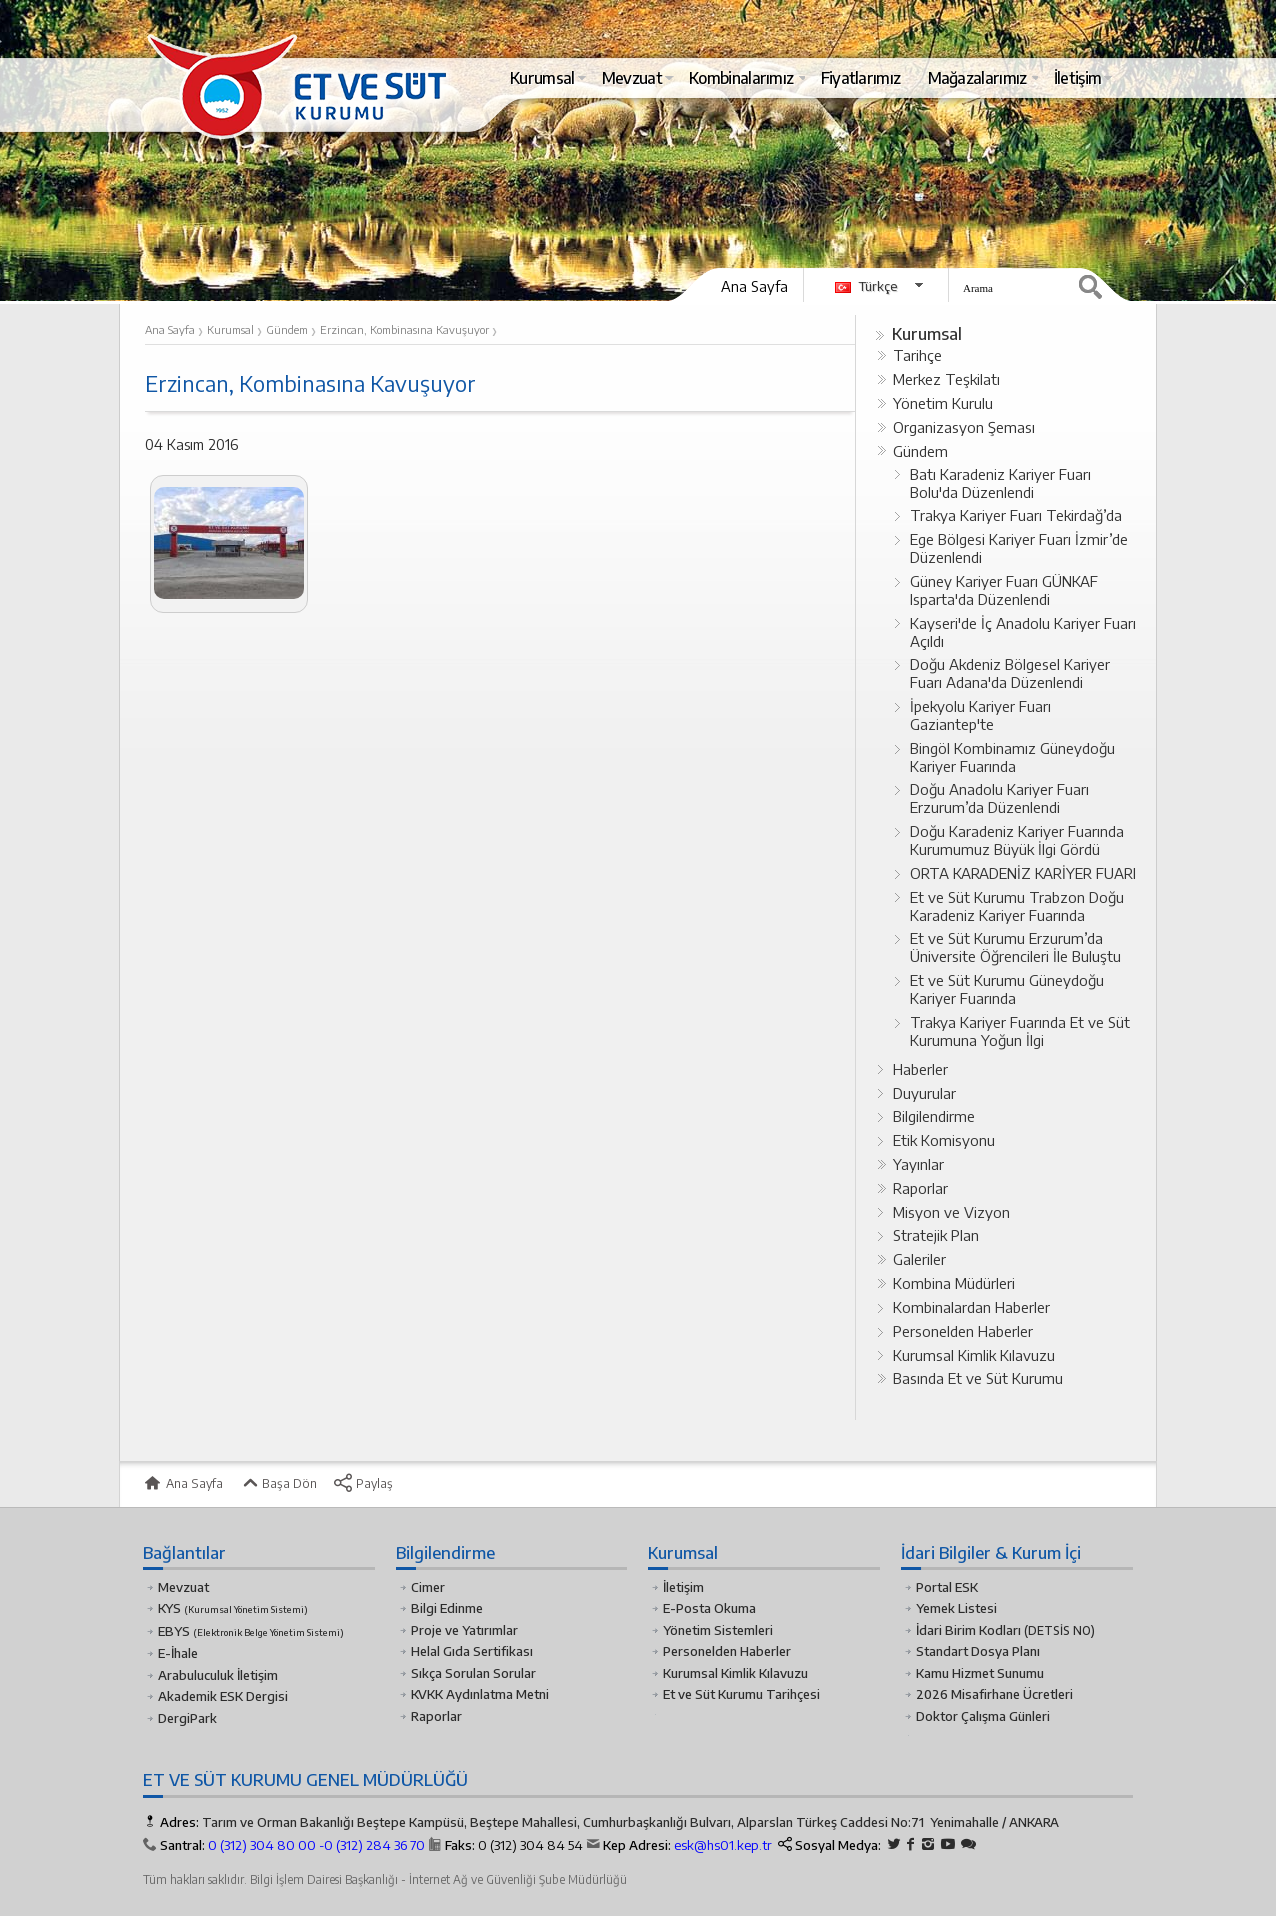  I want to click on ORTA KARADENİZ KARİYER FUARI, so click(1023, 873).